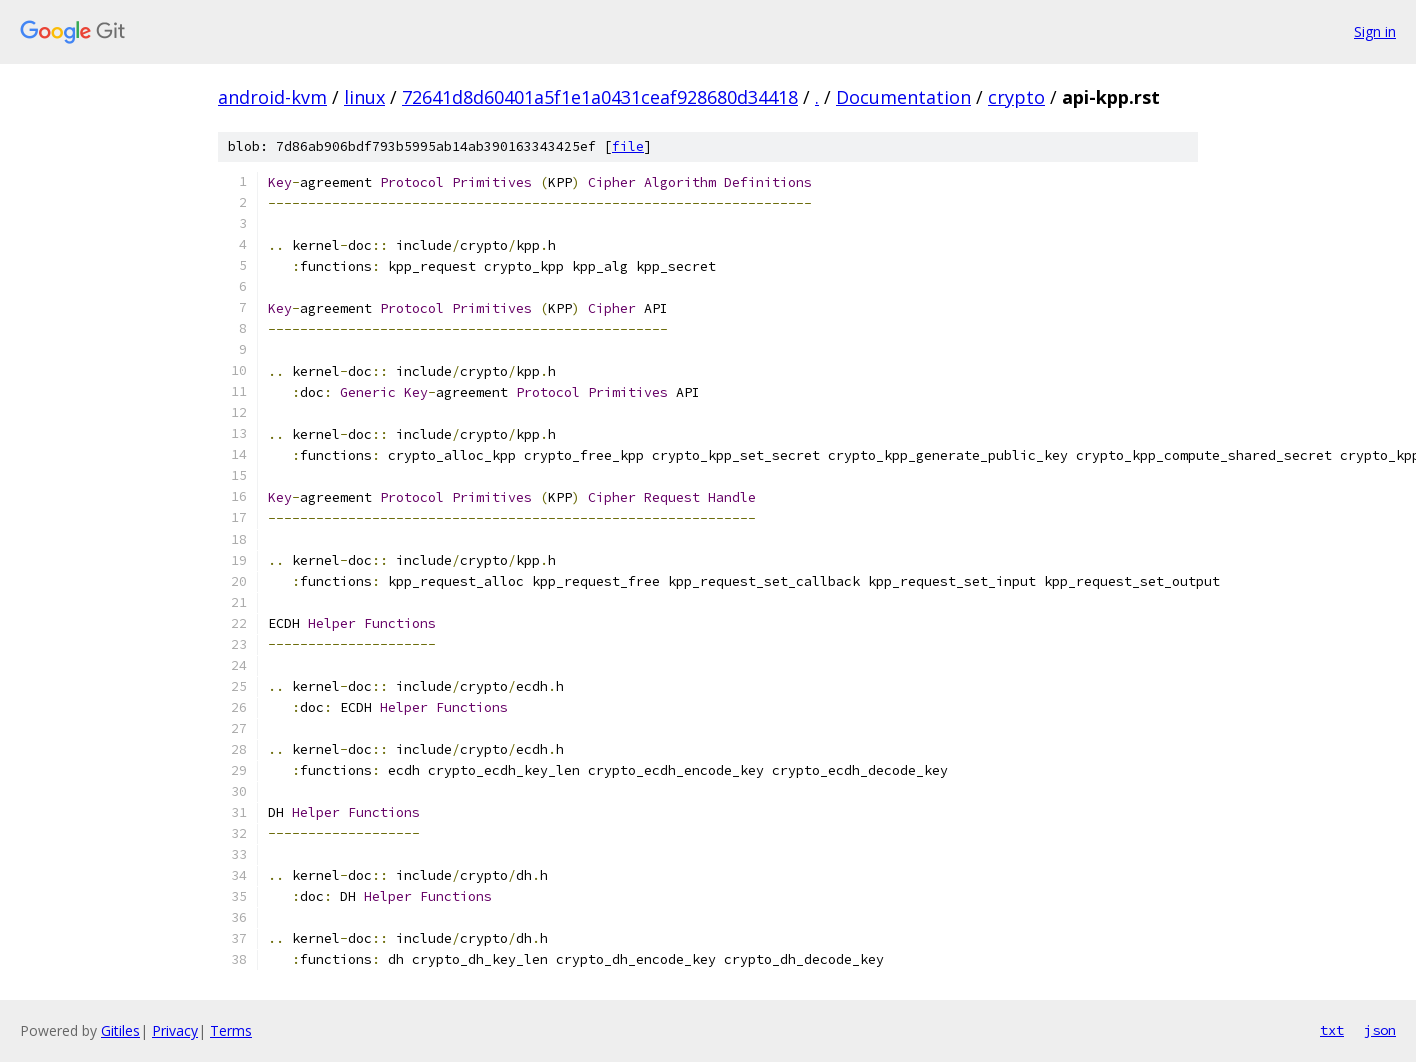 The height and width of the screenshot is (1062, 1416). What do you see at coordinates (1375, 31) in the screenshot?
I see `Sign in` at bounding box center [1375, 31].